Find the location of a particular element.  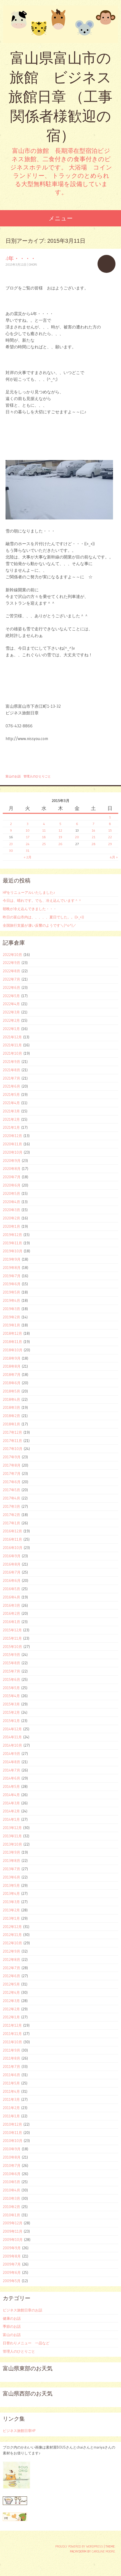

2021年10月 is located at coordinates (12, 1053).